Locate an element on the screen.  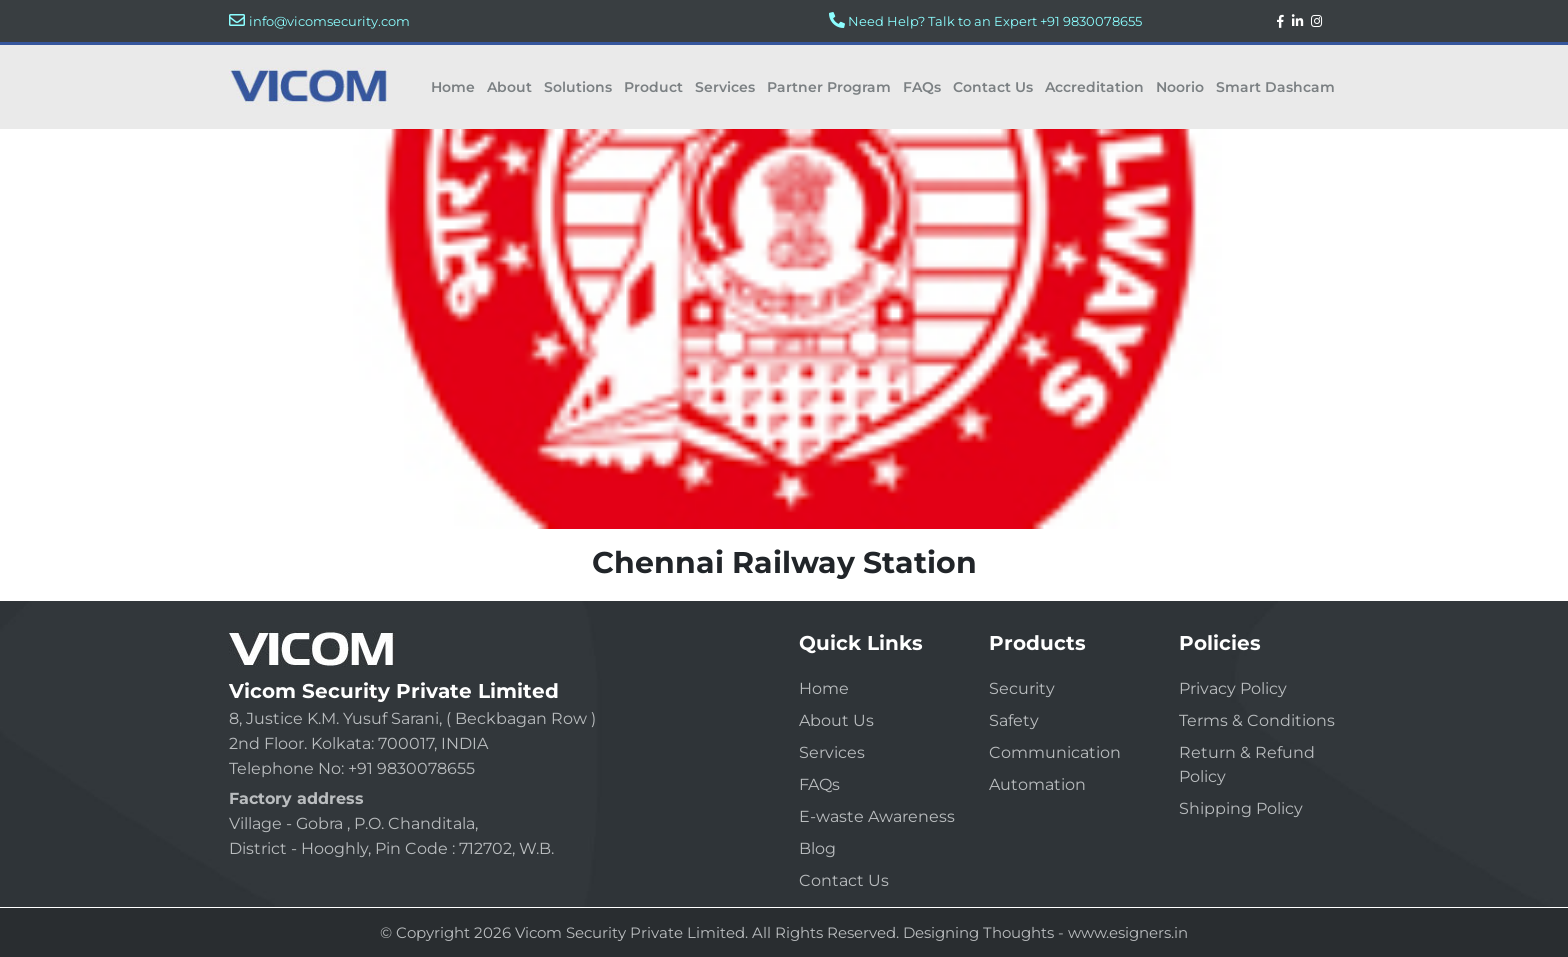
Contact Us is located at coordinates (993, 87).